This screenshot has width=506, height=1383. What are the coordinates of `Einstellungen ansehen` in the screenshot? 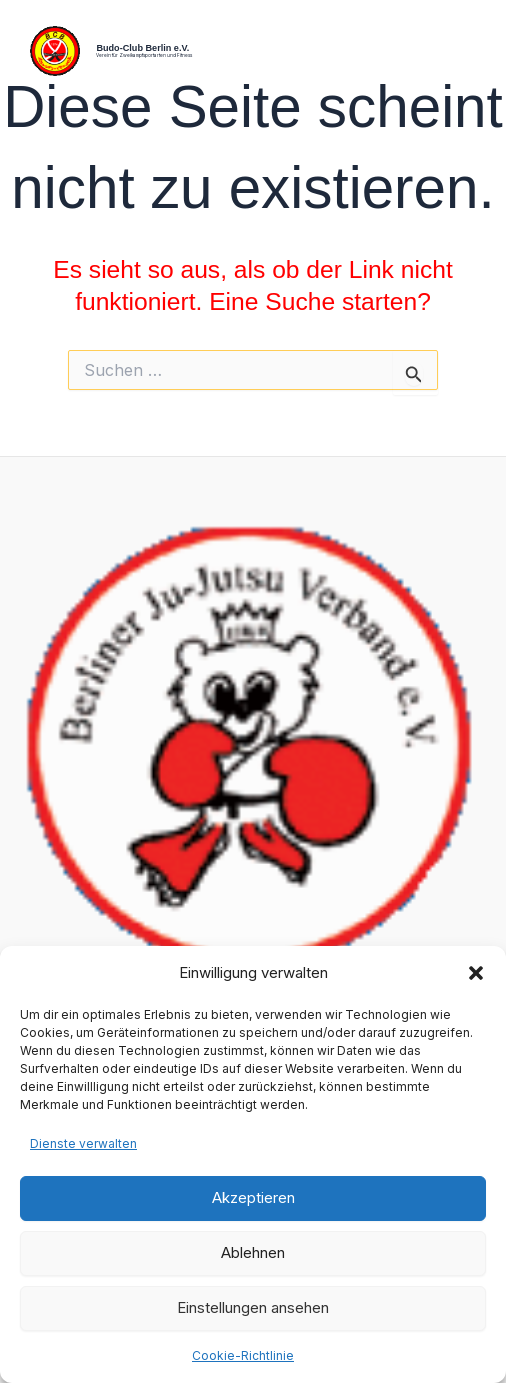 It's located at (253, 1307).